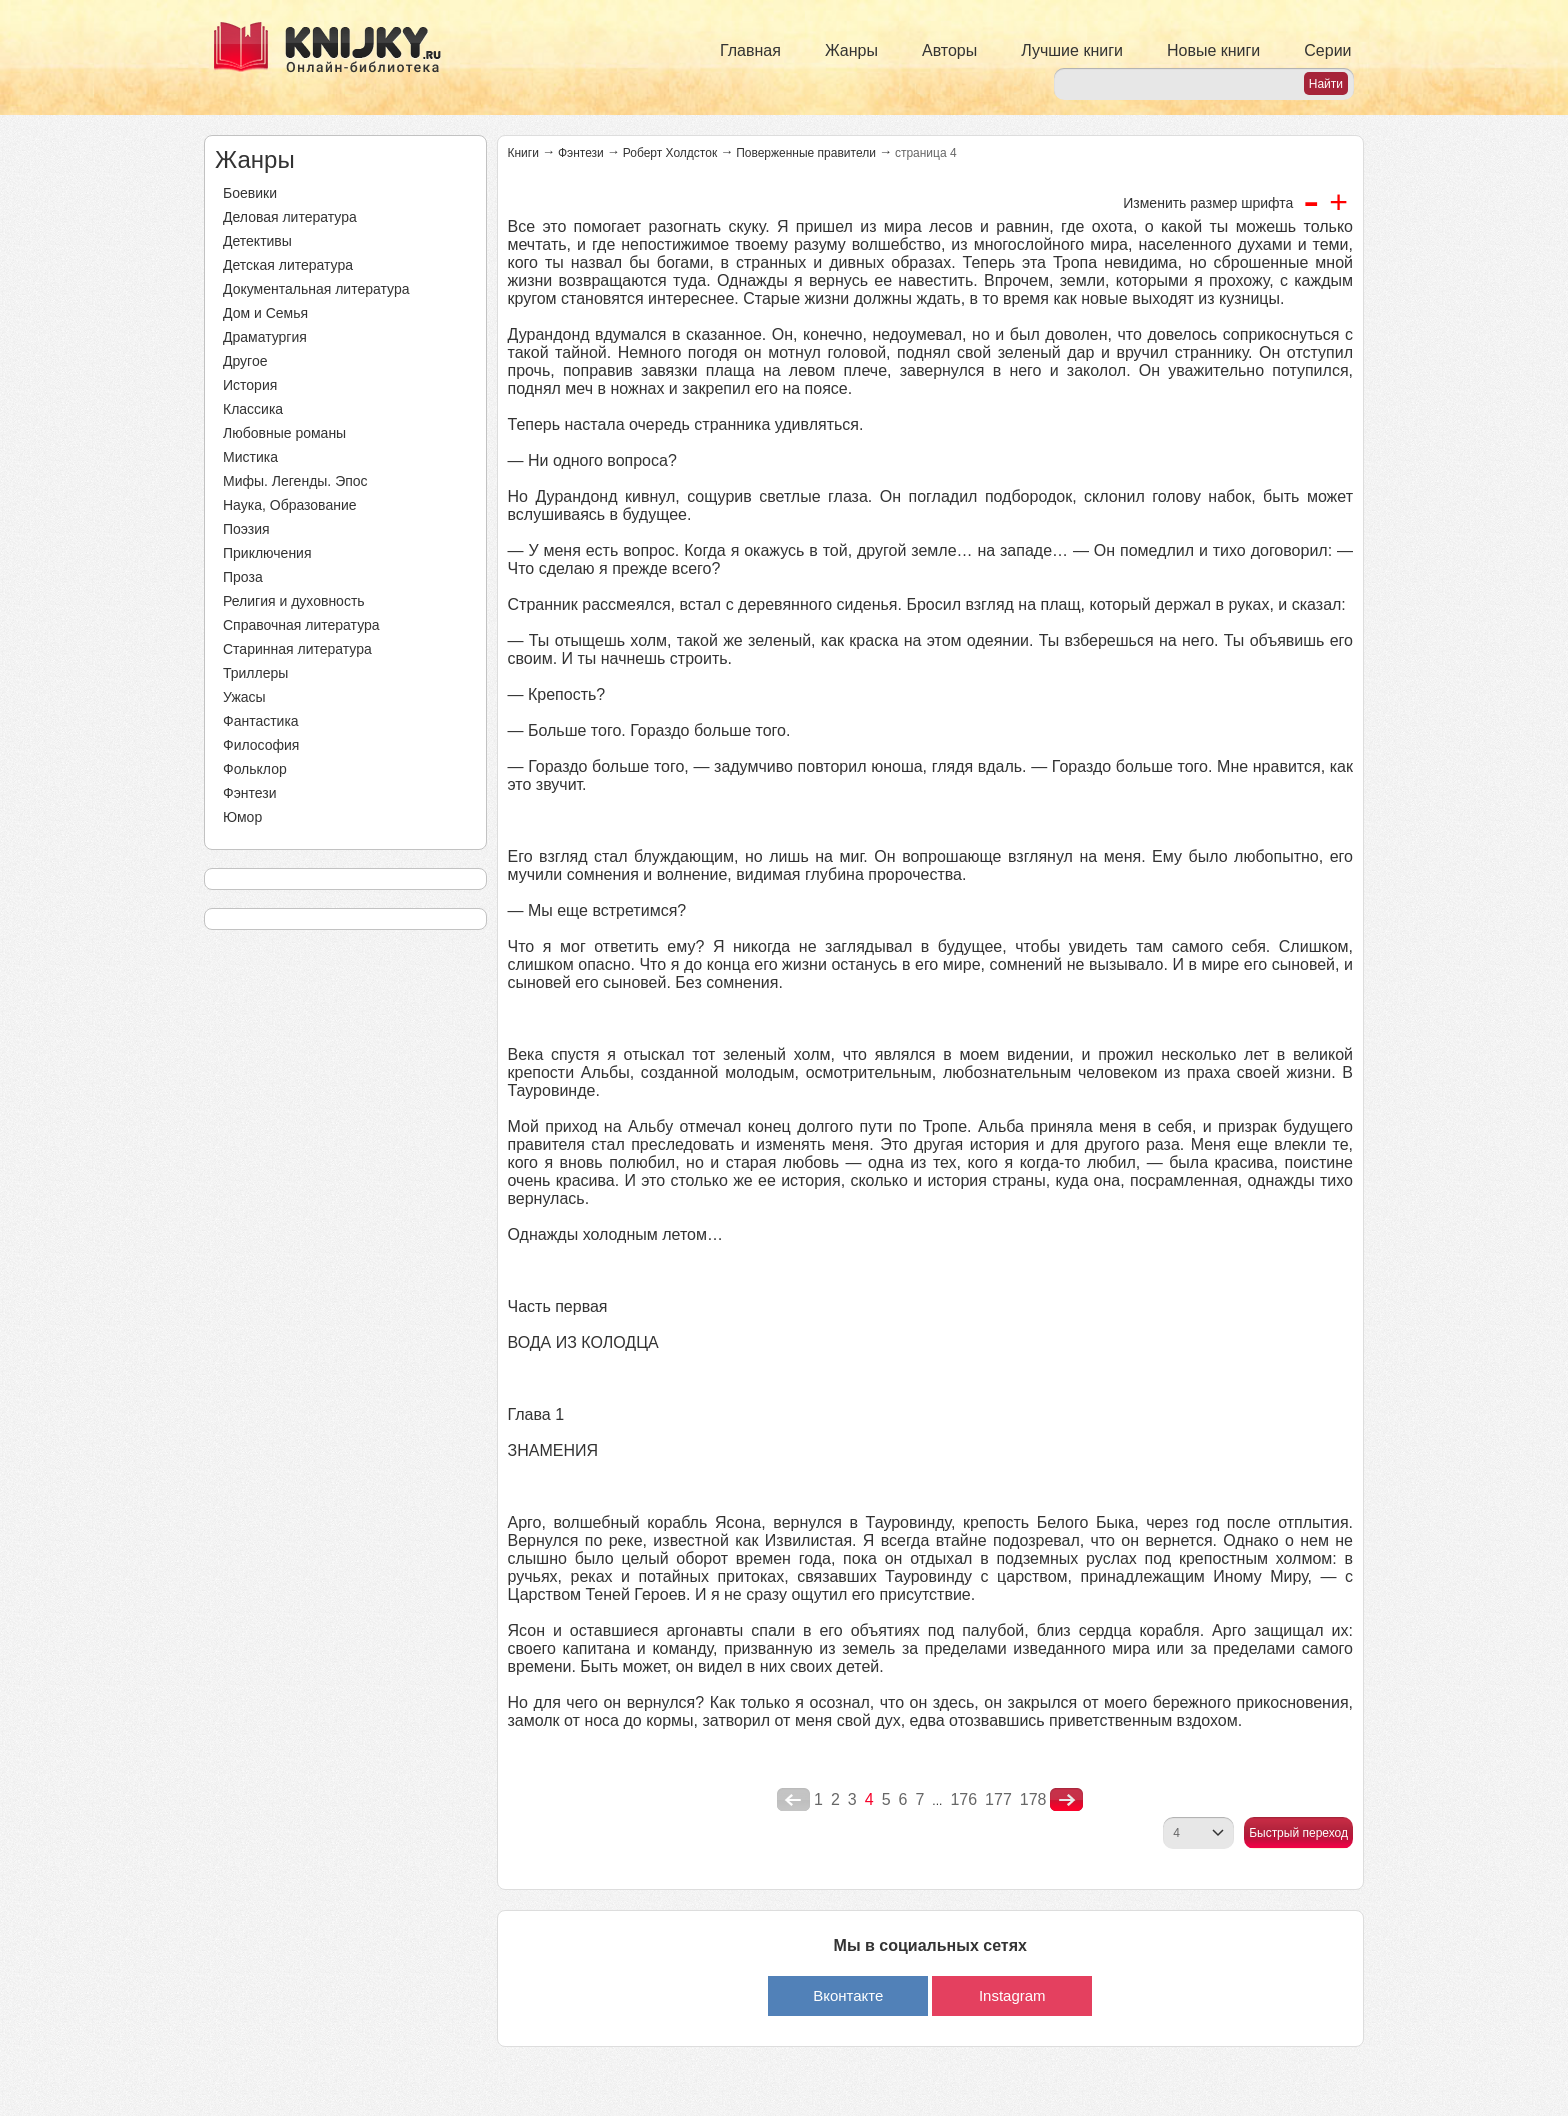 The height and width of the screenshot is (2116, 1568). What do you see at coordinates (288, 265) in the screenshot?
I see `Детская литература` at bounding box center [288, 265].